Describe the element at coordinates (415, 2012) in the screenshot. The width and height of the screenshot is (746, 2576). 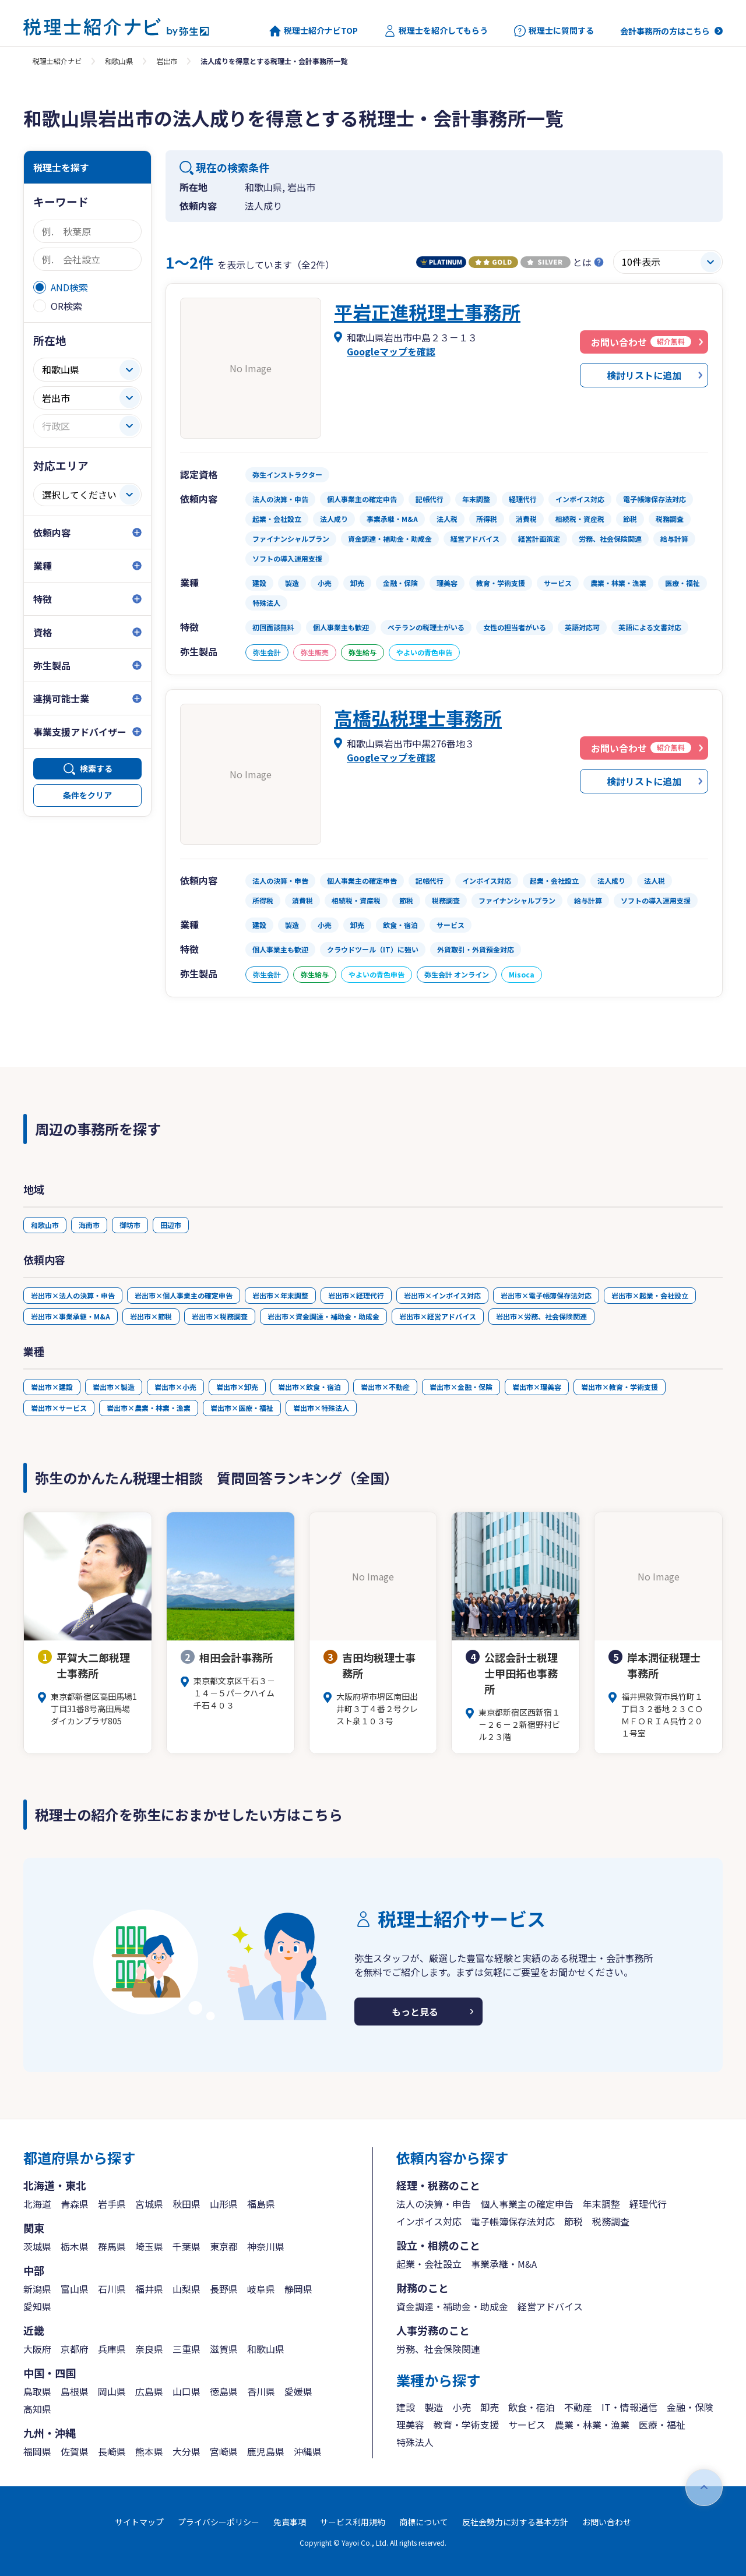
I see `もっと見る` at that location.